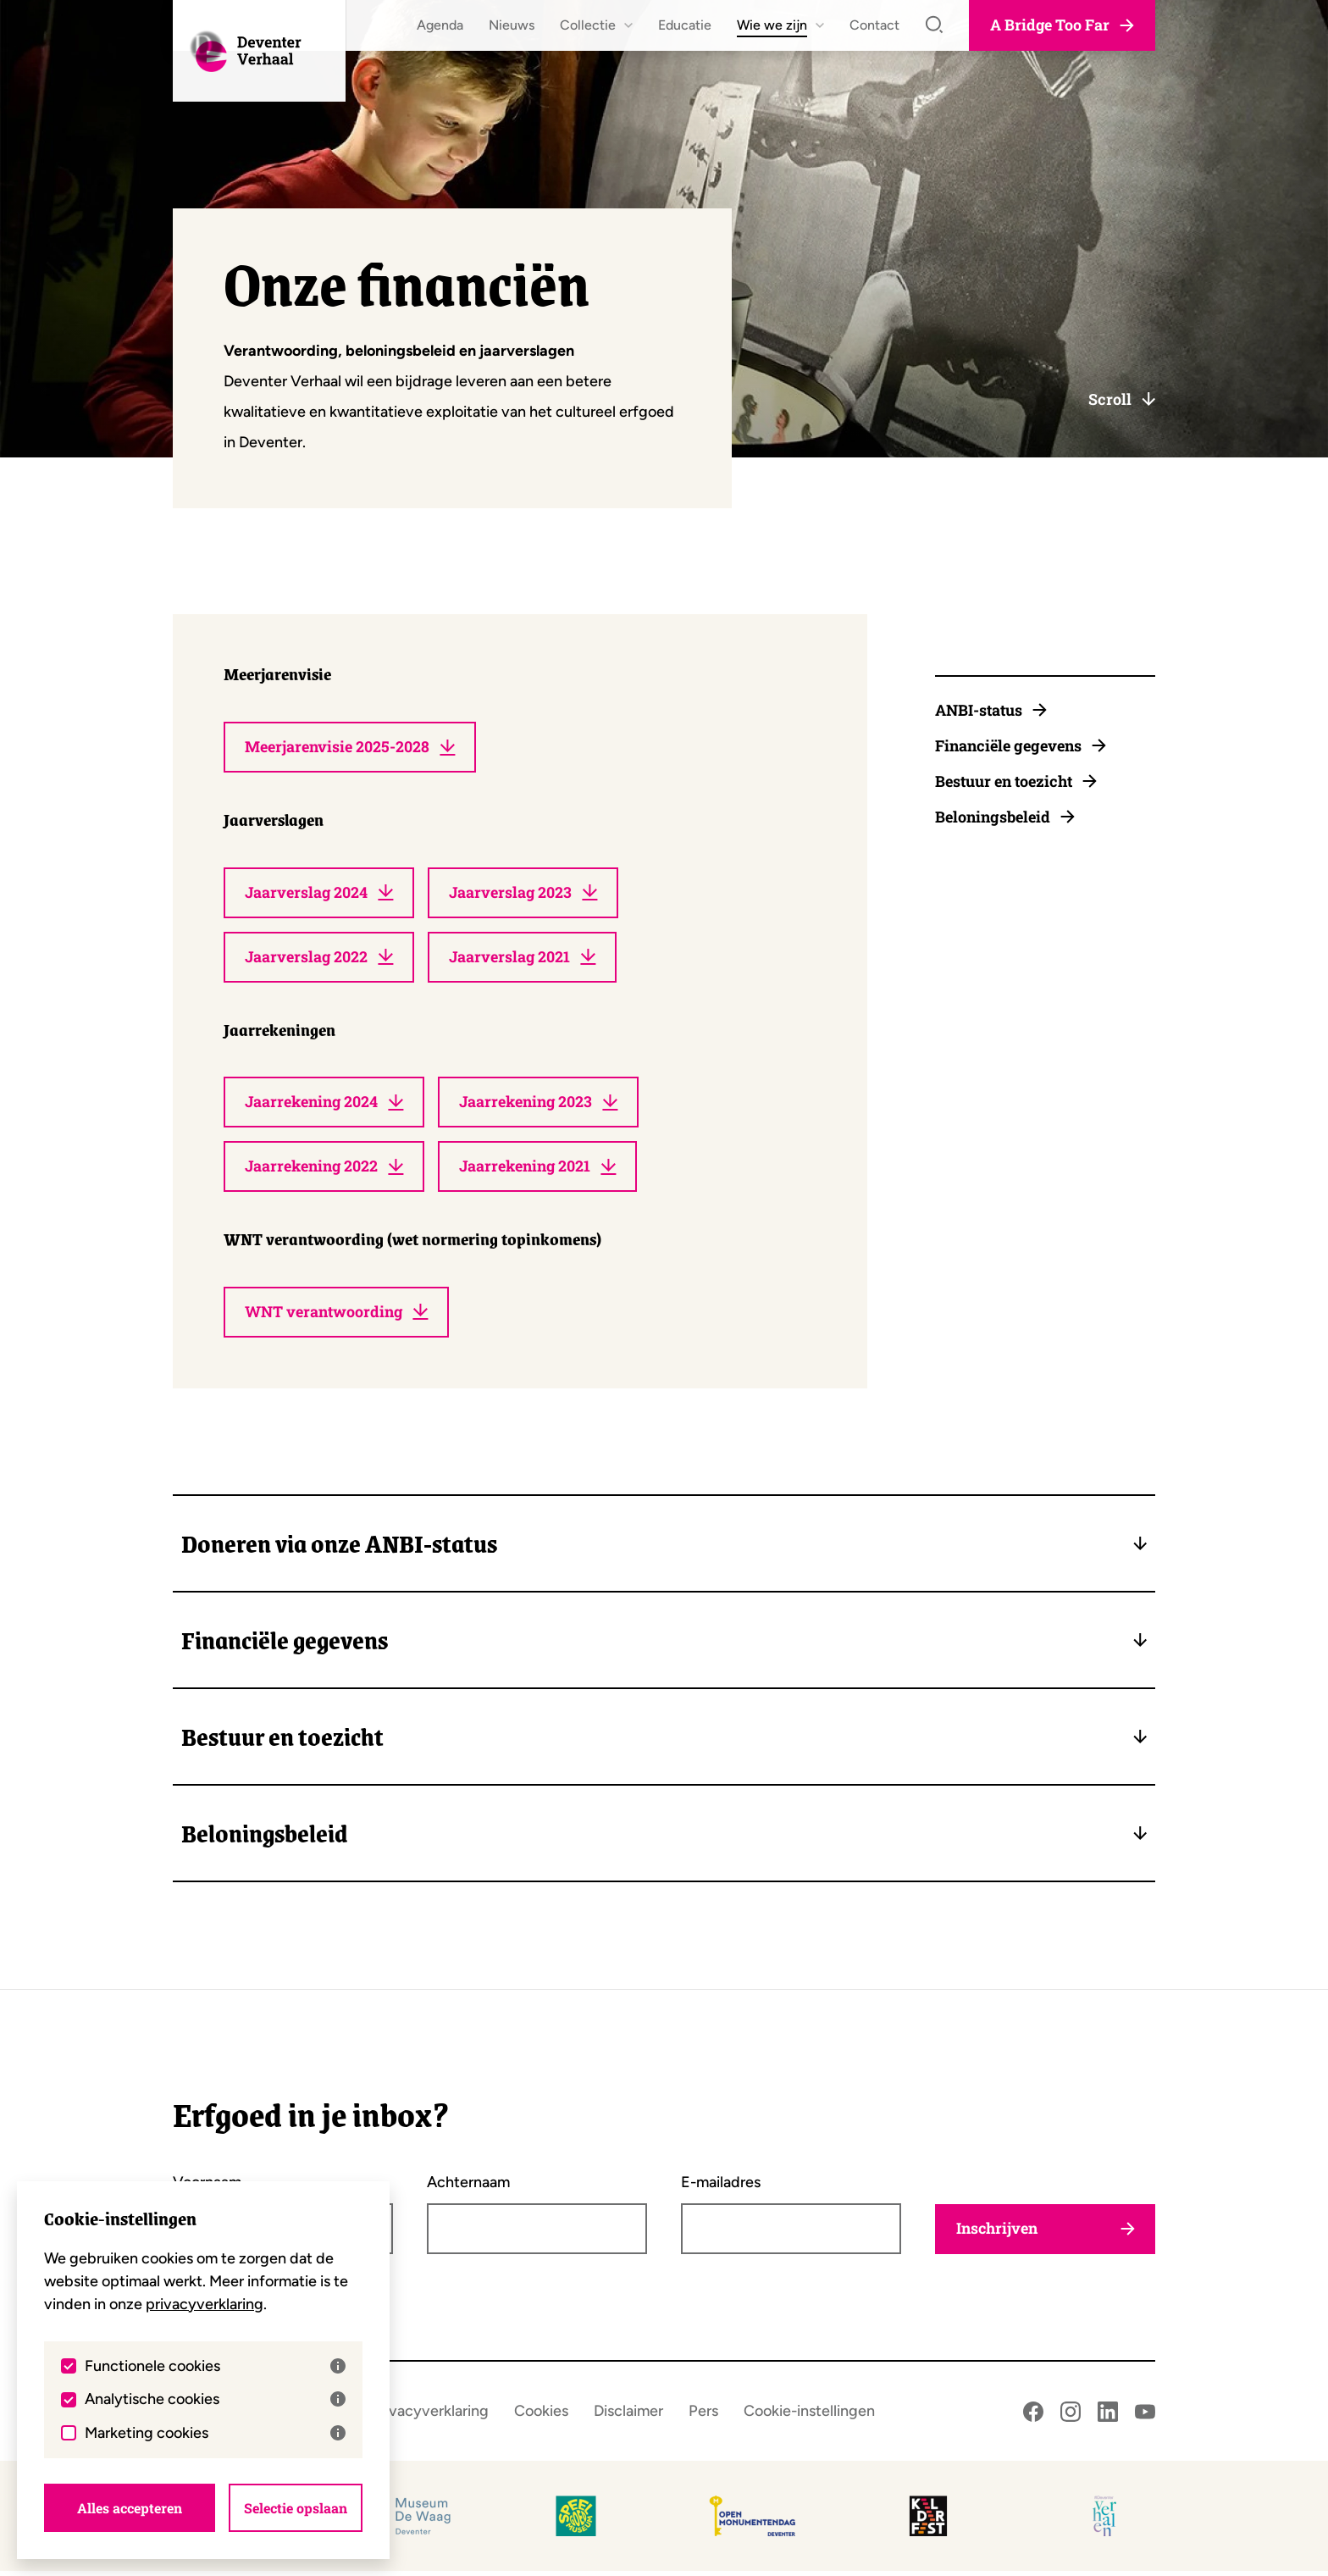  Describe the element at coordinates (1016, 781) in the screenshot. I see `Bestuur en toezicht` at that location.